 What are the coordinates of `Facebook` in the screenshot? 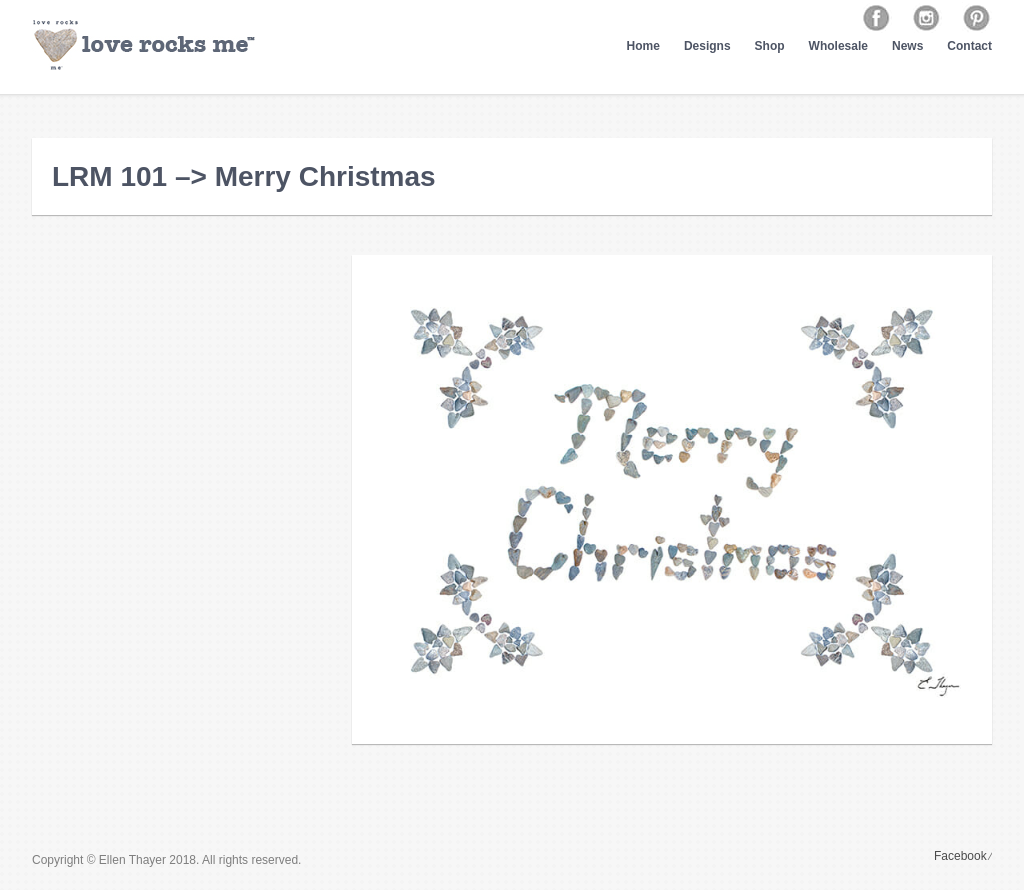 It's located at (960, 856).